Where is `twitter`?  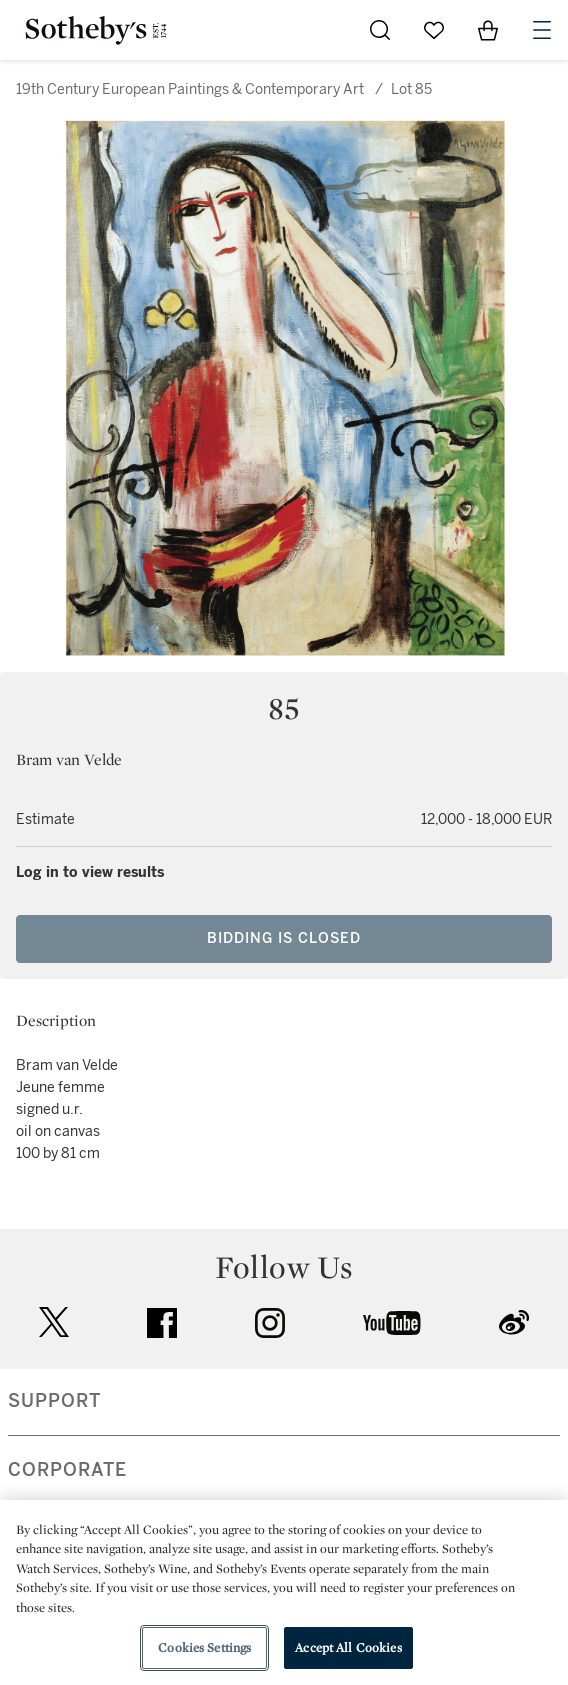 twitter is located at coordinates (54, 1322).